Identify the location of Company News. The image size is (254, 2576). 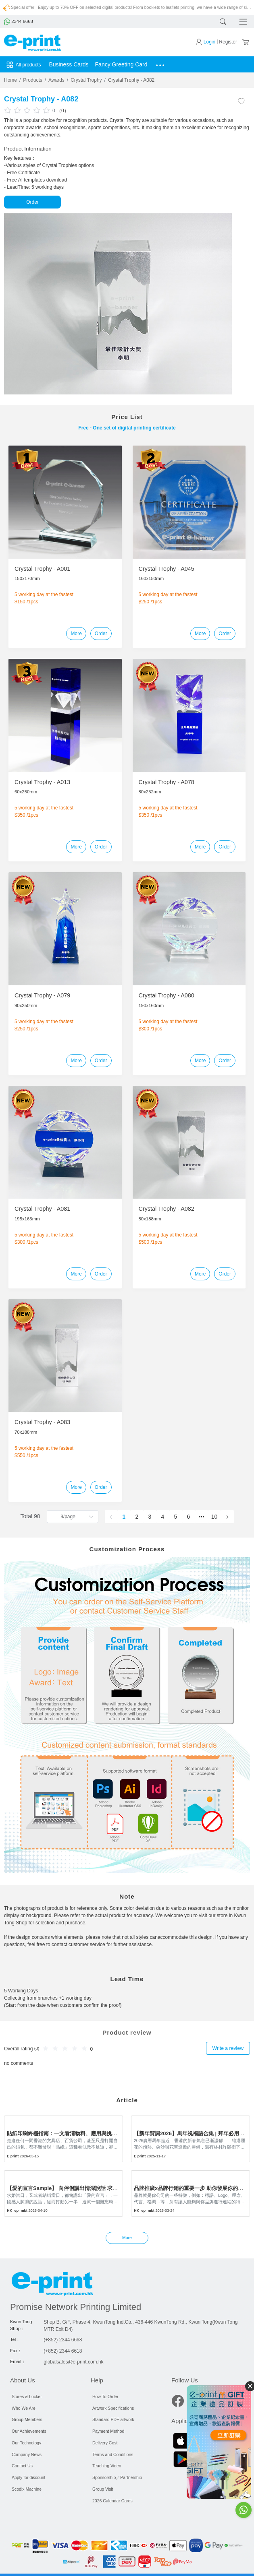
(27, 2454).